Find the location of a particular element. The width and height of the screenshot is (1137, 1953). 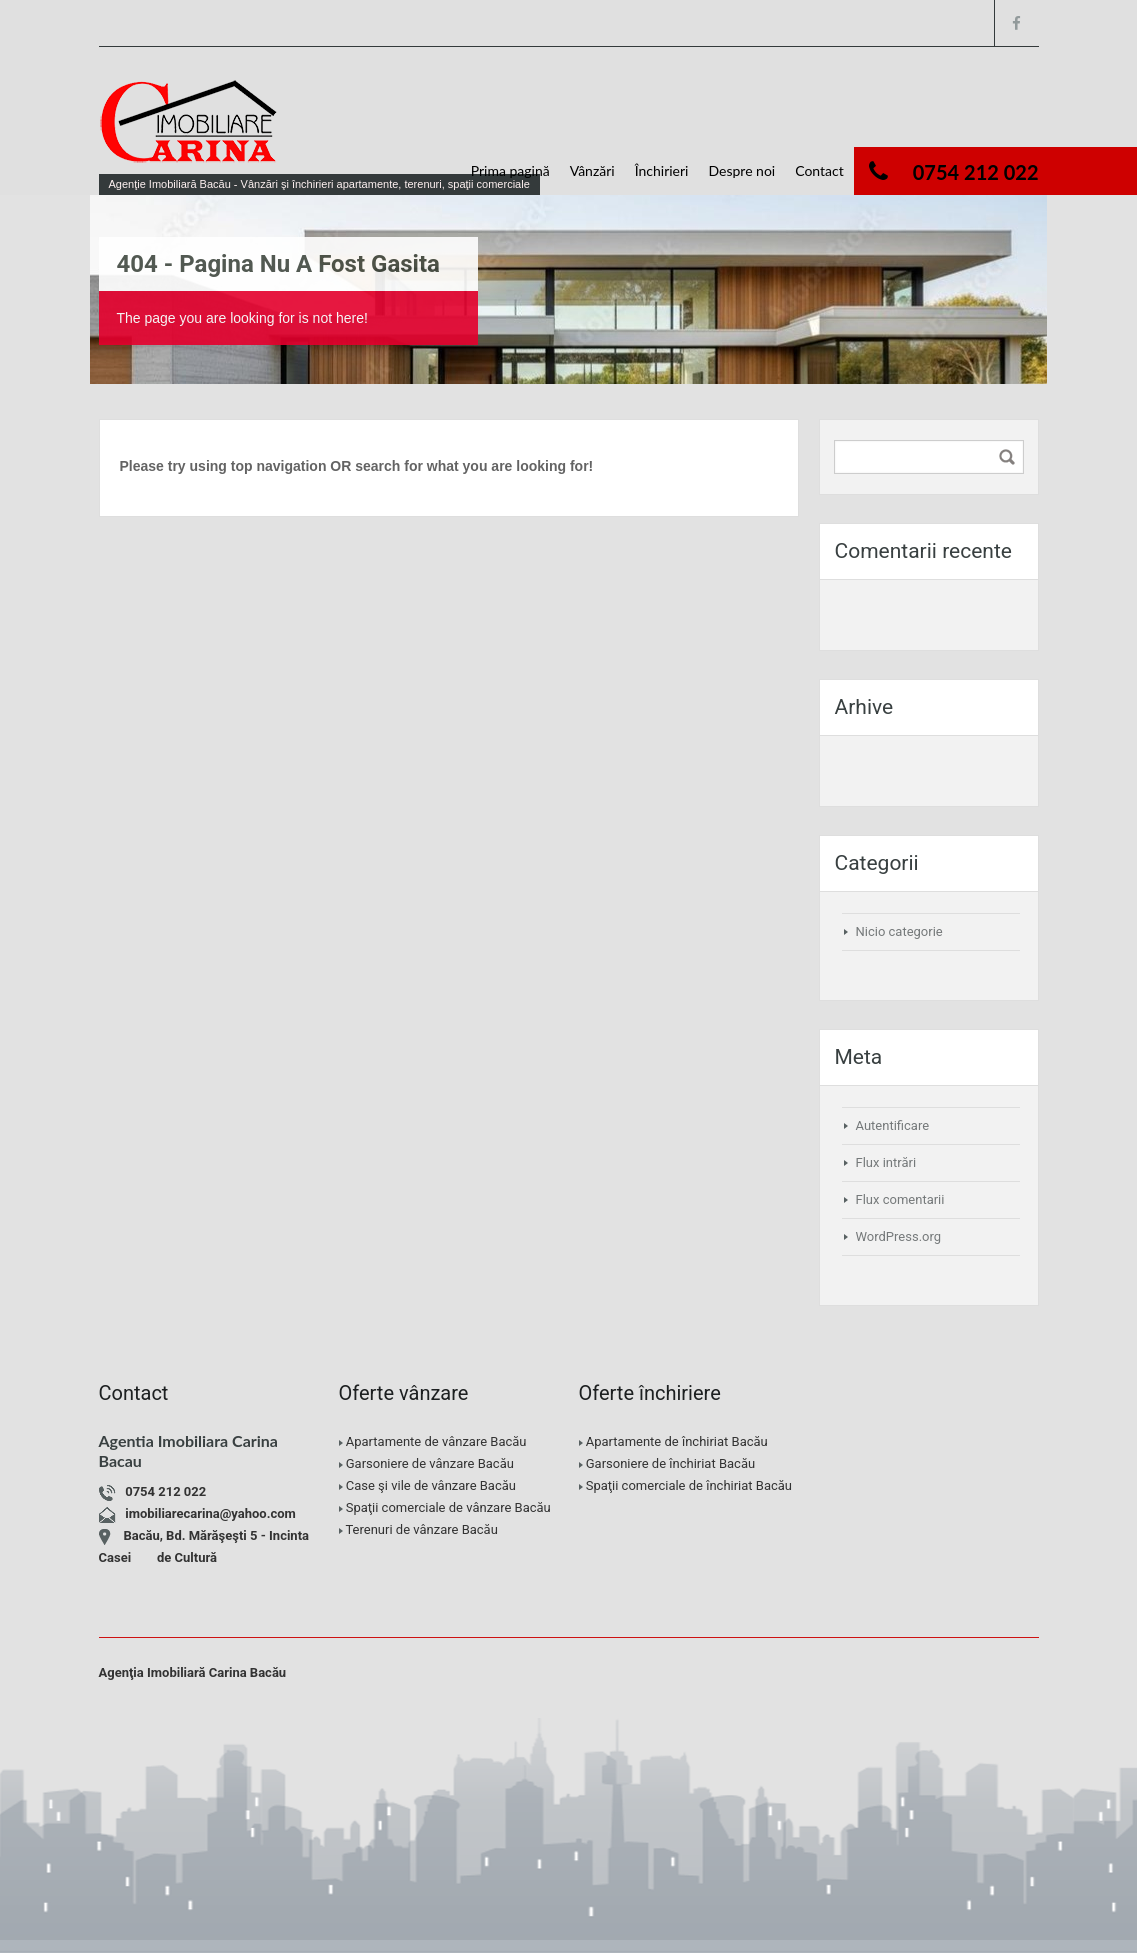

Despre noi is located at coordinates (741, 170).